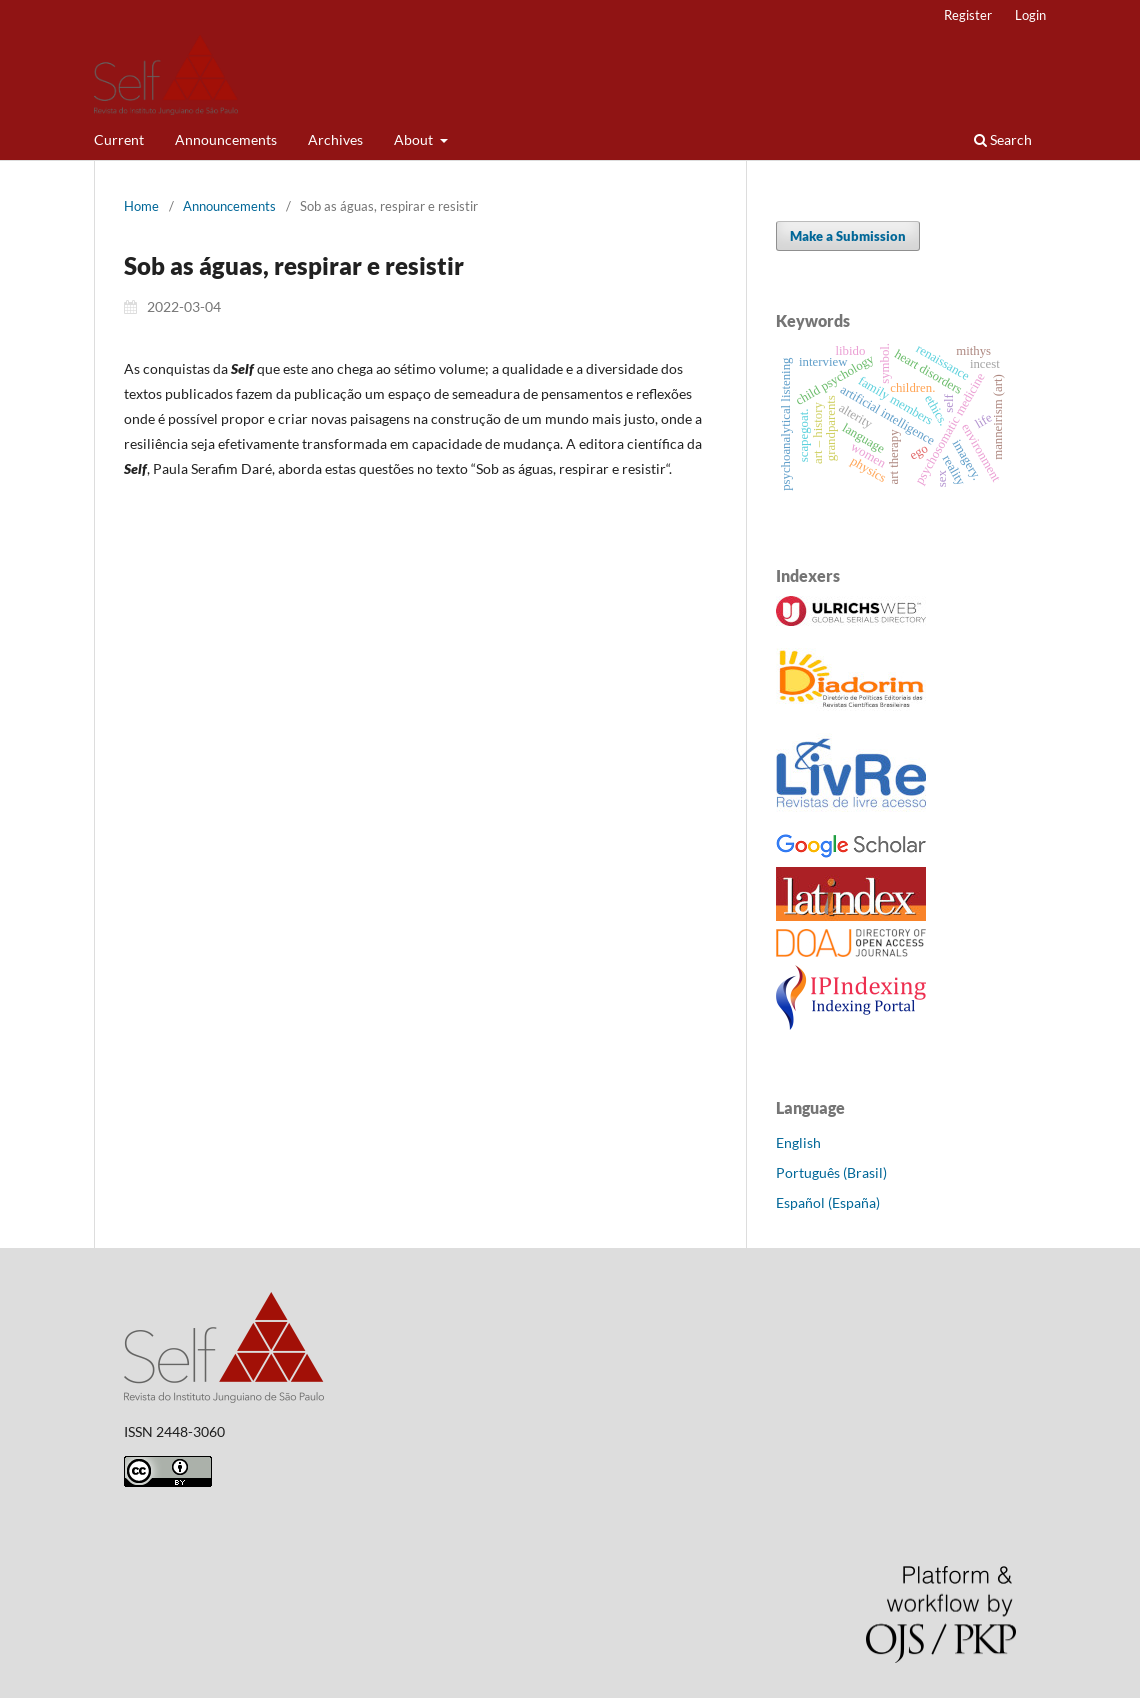 The image size is (1140, 1698). Describe the element at coordinates (828, 1202) in the screenshot. I see `Español (España)` at that location.